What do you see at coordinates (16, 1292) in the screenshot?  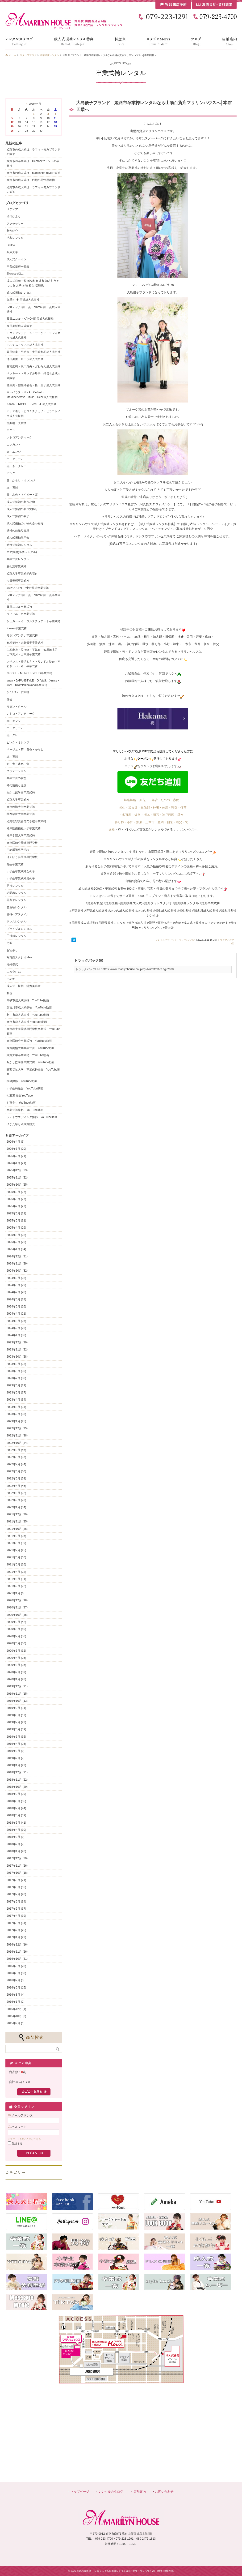 I see `2024年7月 (28)` at bounding box center [16, 1292].